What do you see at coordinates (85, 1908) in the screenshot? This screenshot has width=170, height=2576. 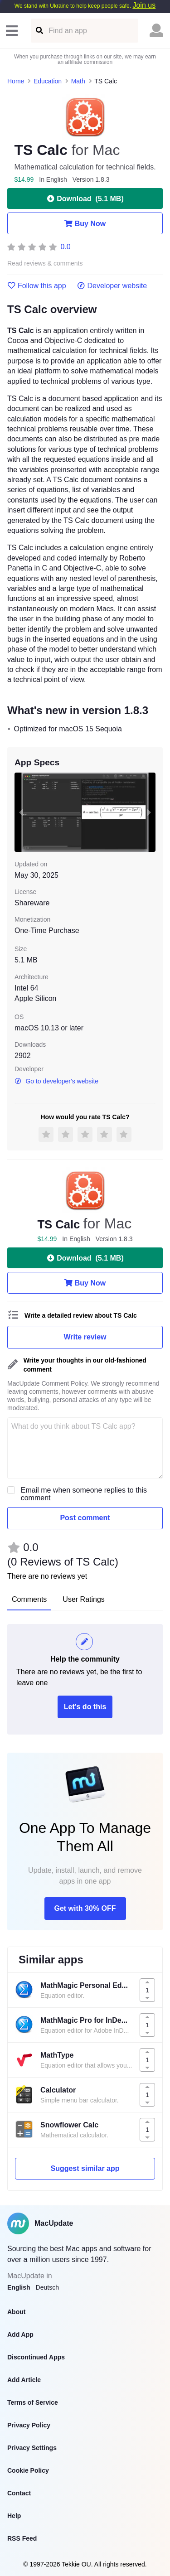 I see `Get with 30% OFF` at bounding box center [85, 1908].